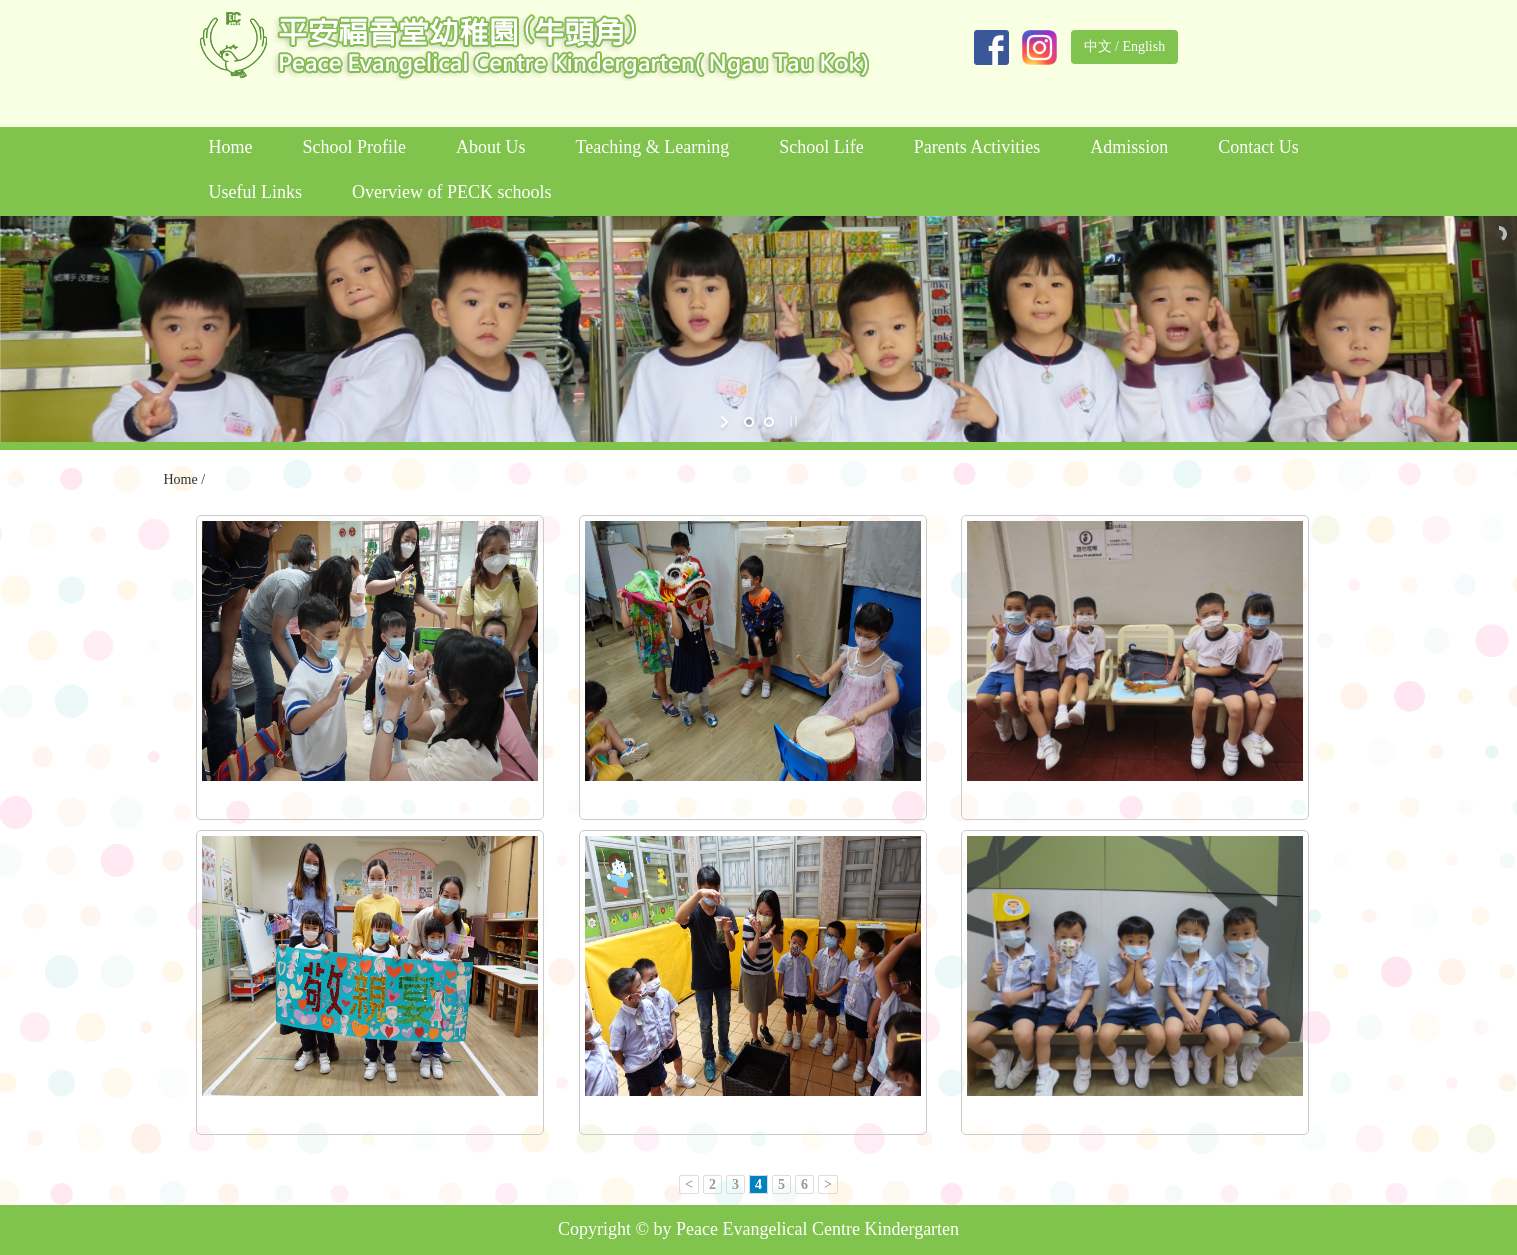  I want to click on School Profile, so click(355, 147).